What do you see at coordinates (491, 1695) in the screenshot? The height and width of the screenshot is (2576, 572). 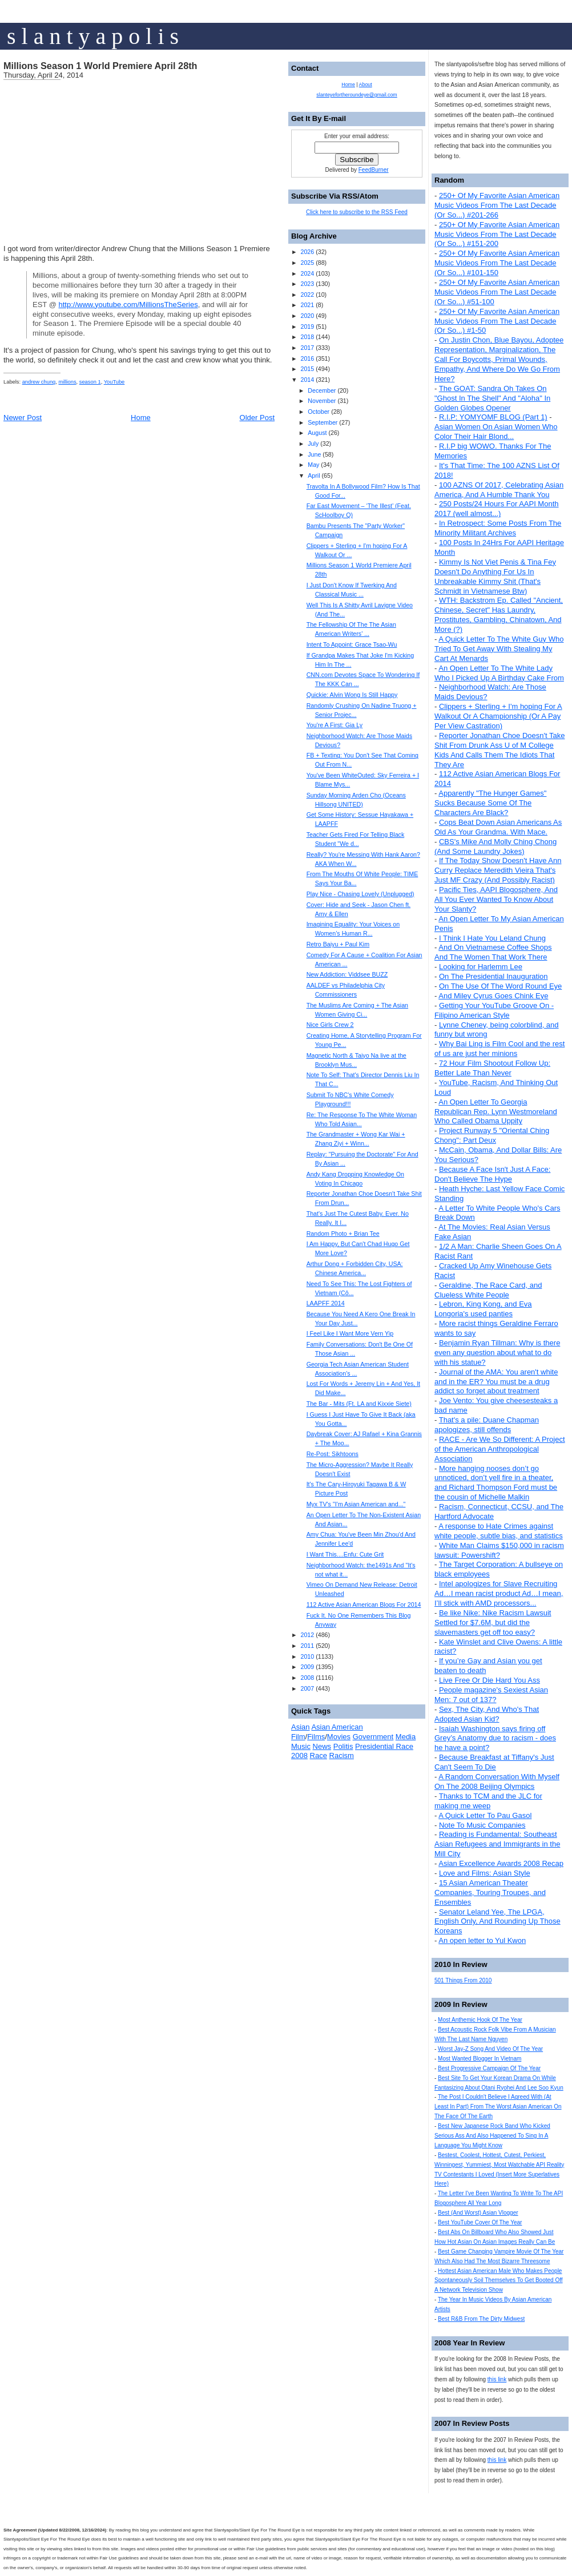 I see `People magazine's Sexiest Asian Men: 7 out of 137?` at bounding box center [491, 1695].